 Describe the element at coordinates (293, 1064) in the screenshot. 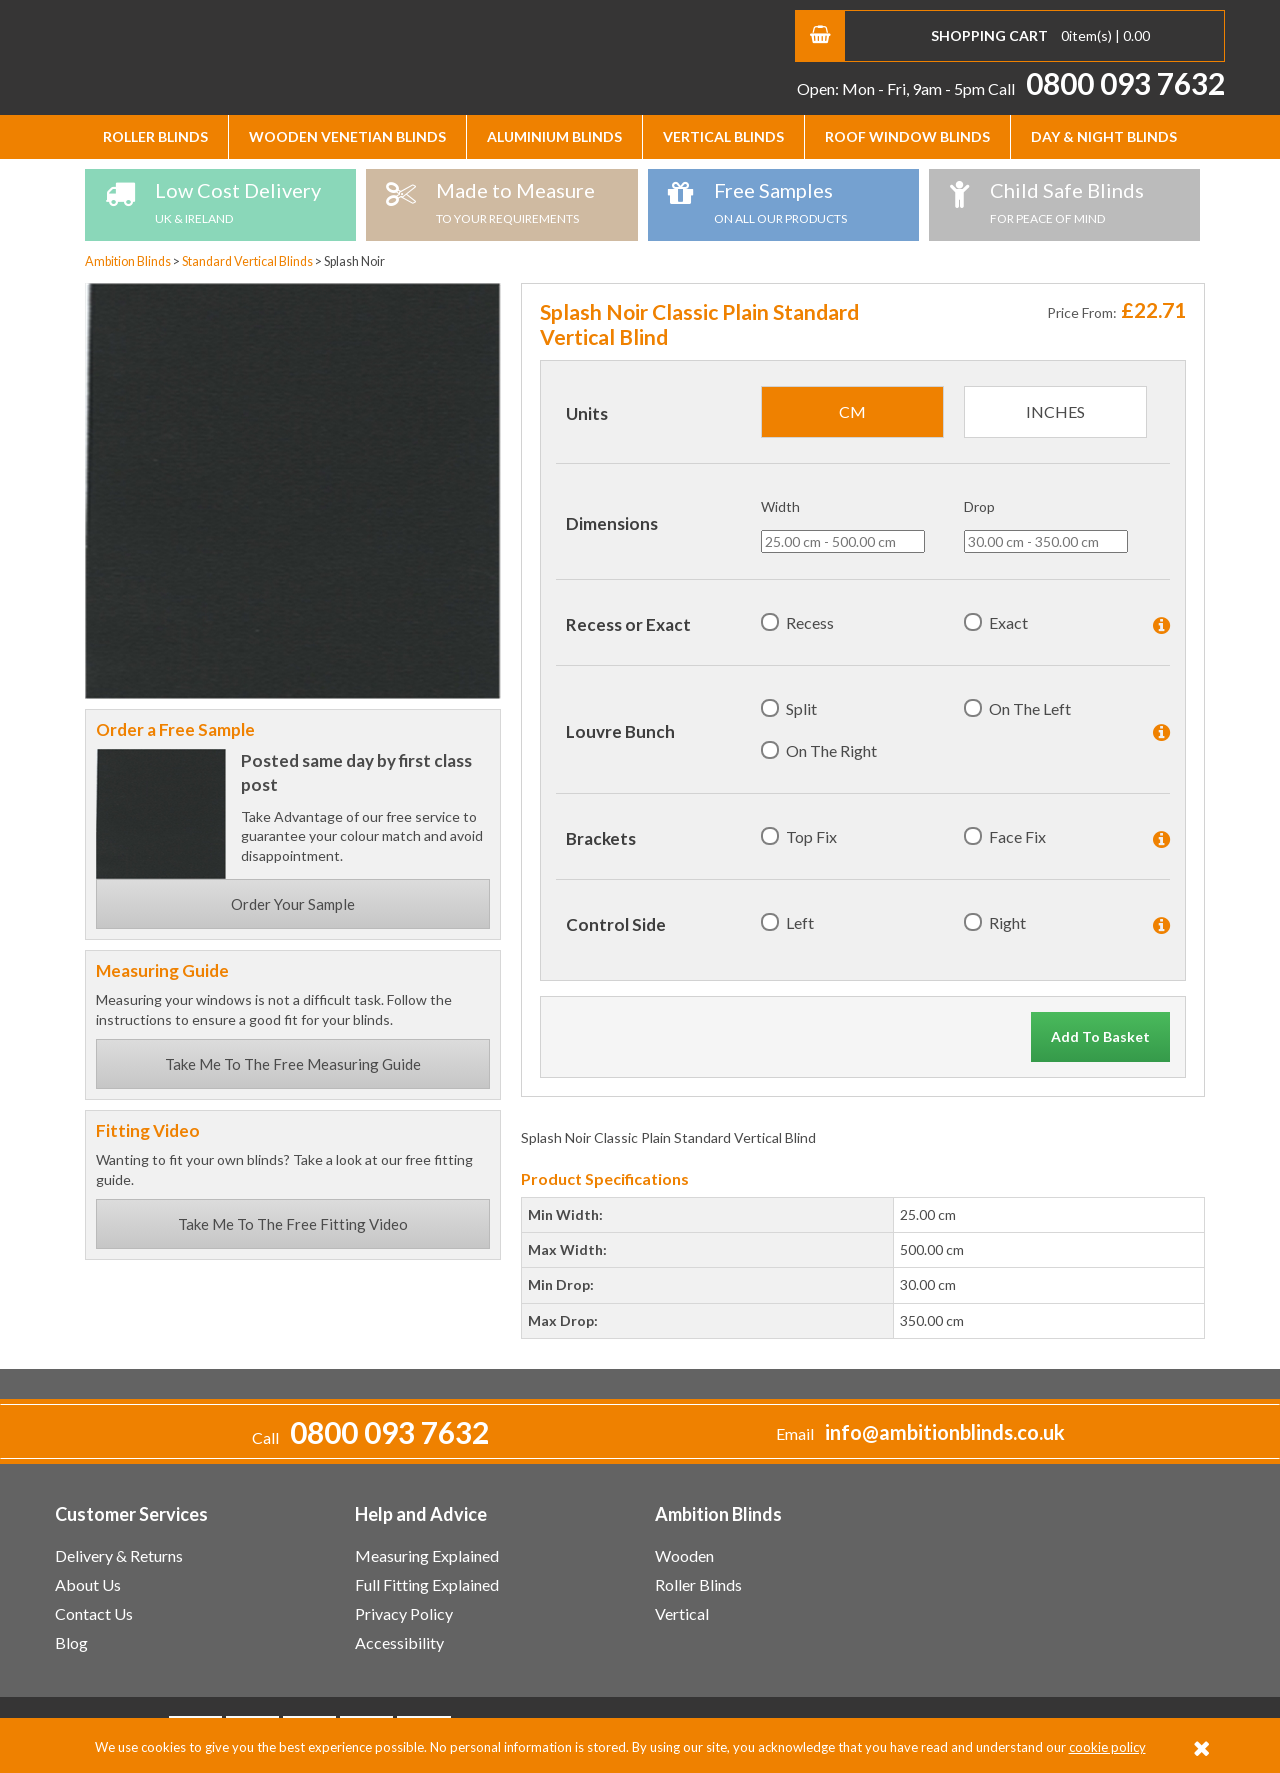

I see `Take Me To The Free Measuring Guide` at that location.